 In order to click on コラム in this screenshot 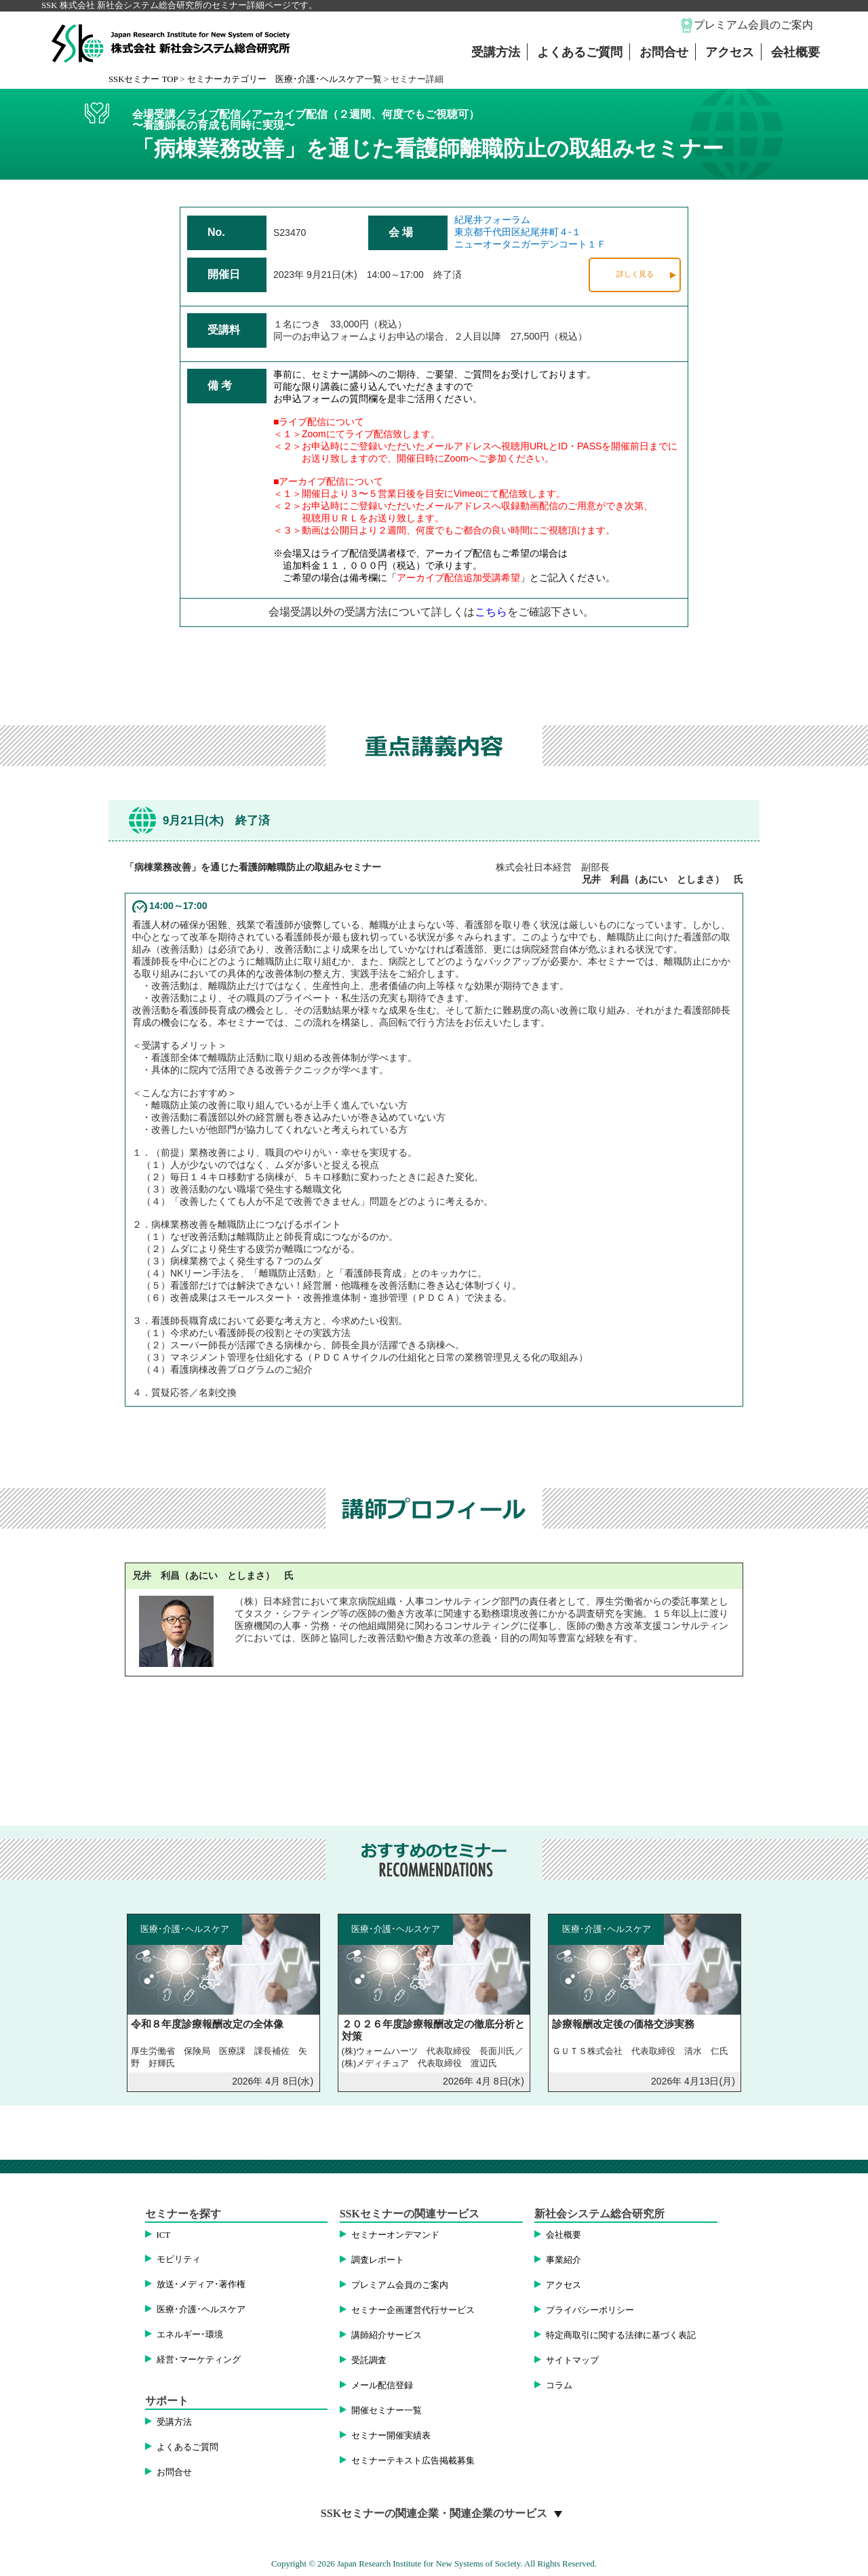, I will do `click(559, 2385)`.